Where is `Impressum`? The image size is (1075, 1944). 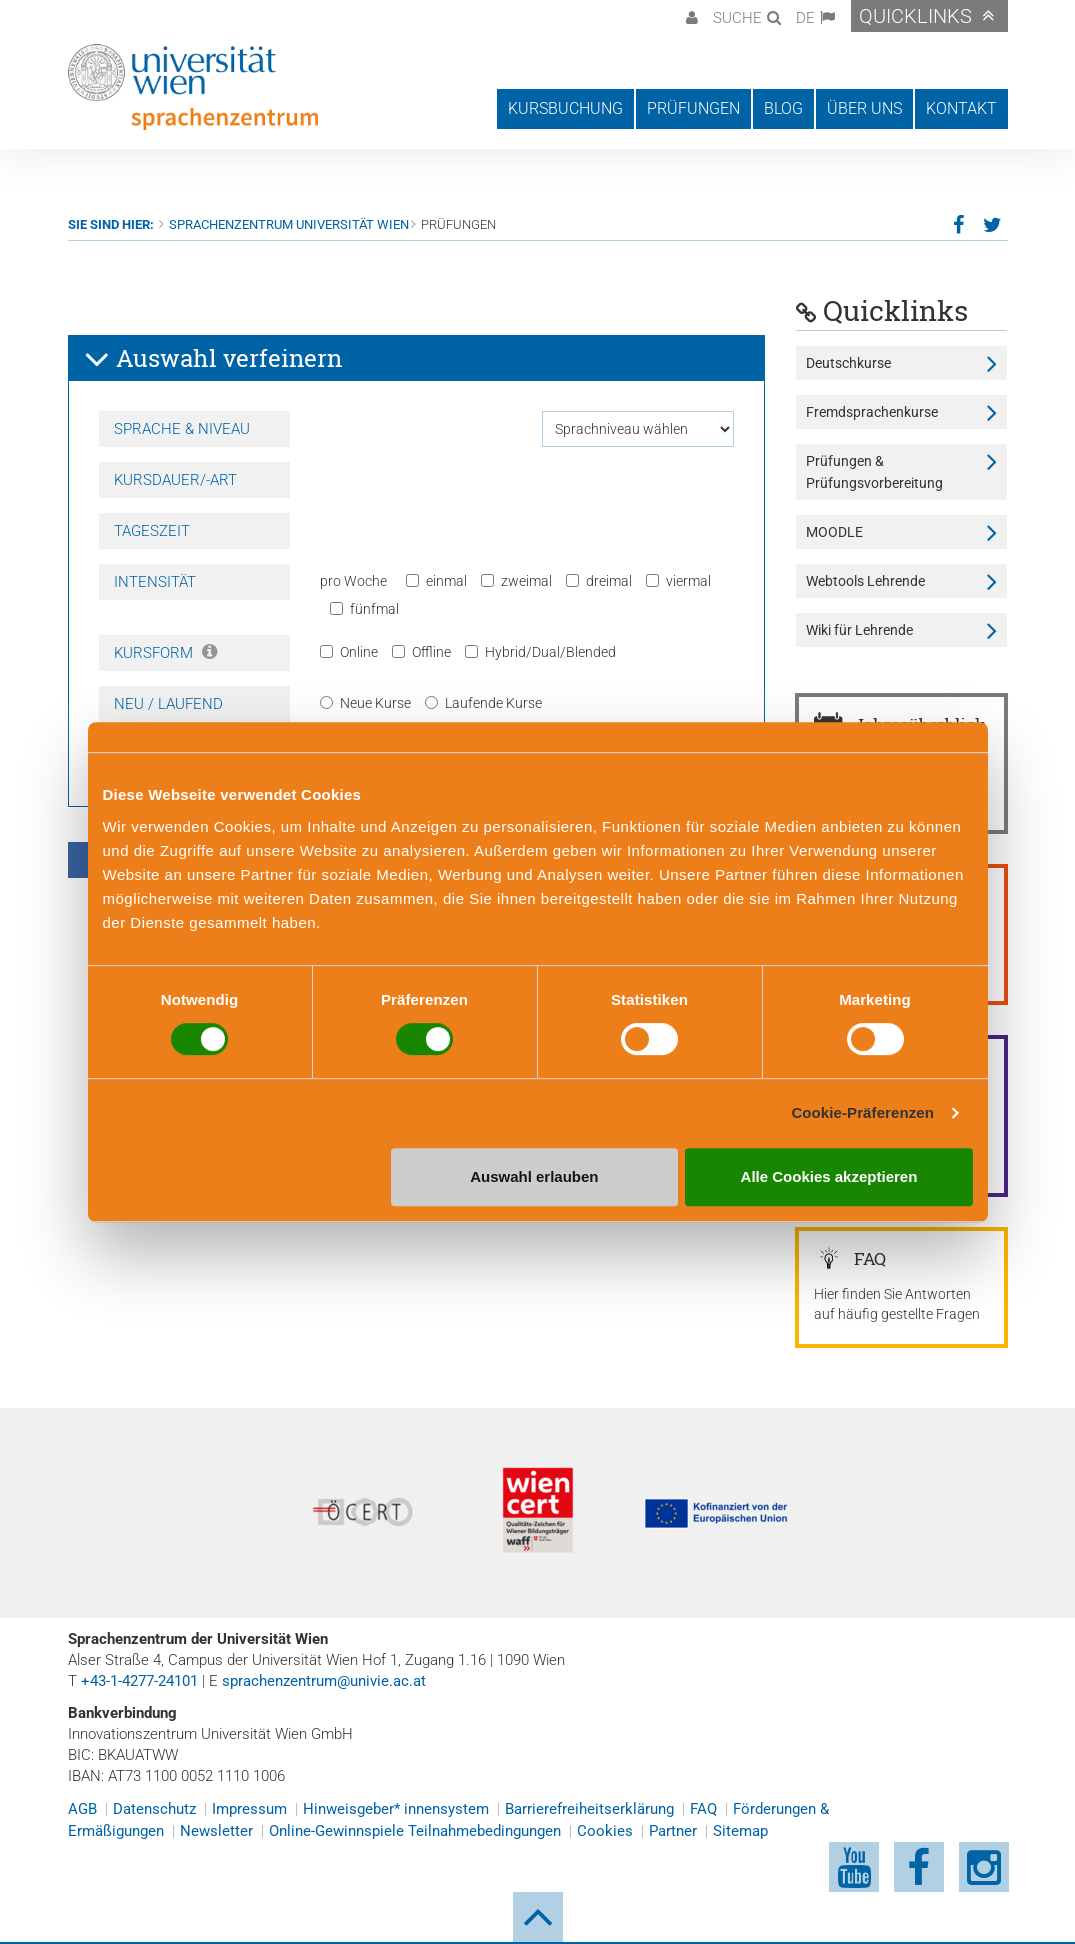
Impressum is located at coordinates (249, 1809).